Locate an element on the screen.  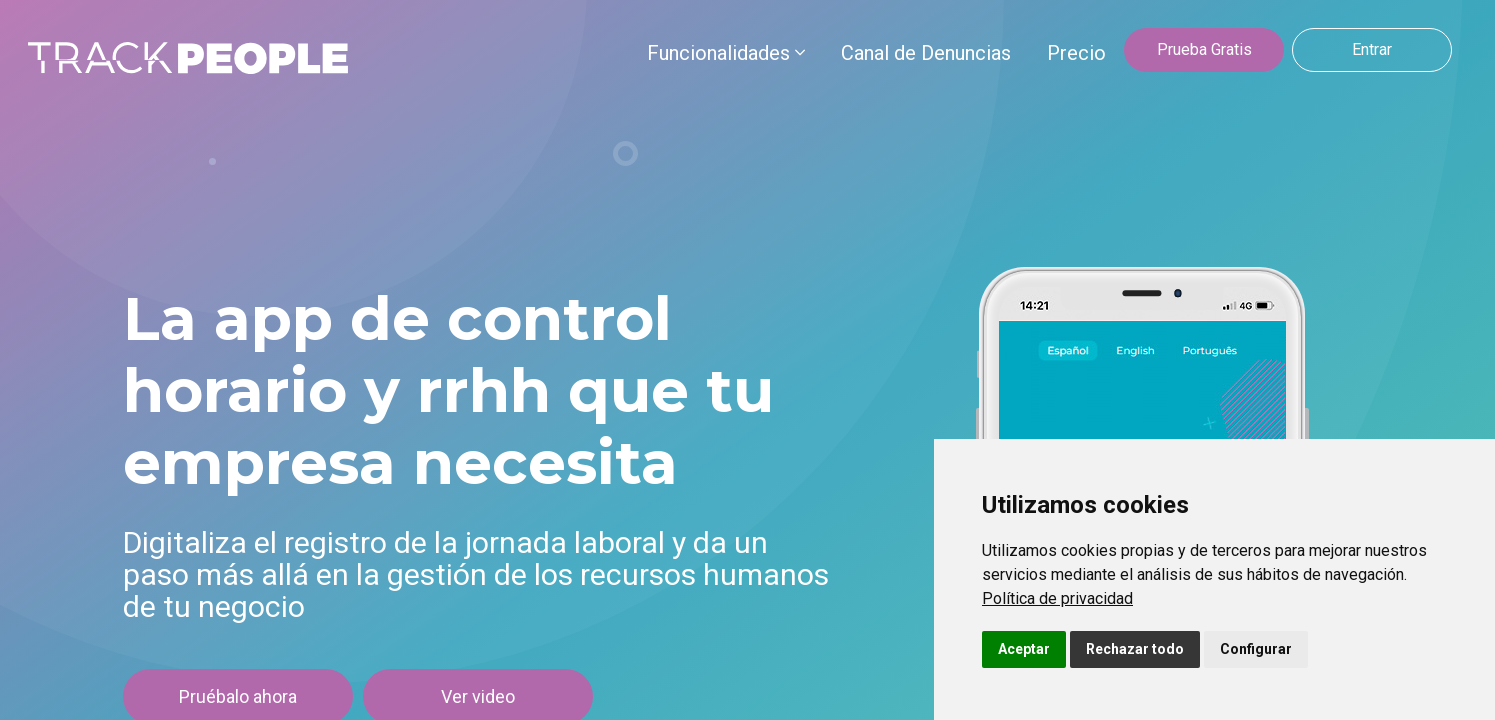
Prueba Gratis is located at coordinates (1204, 49).